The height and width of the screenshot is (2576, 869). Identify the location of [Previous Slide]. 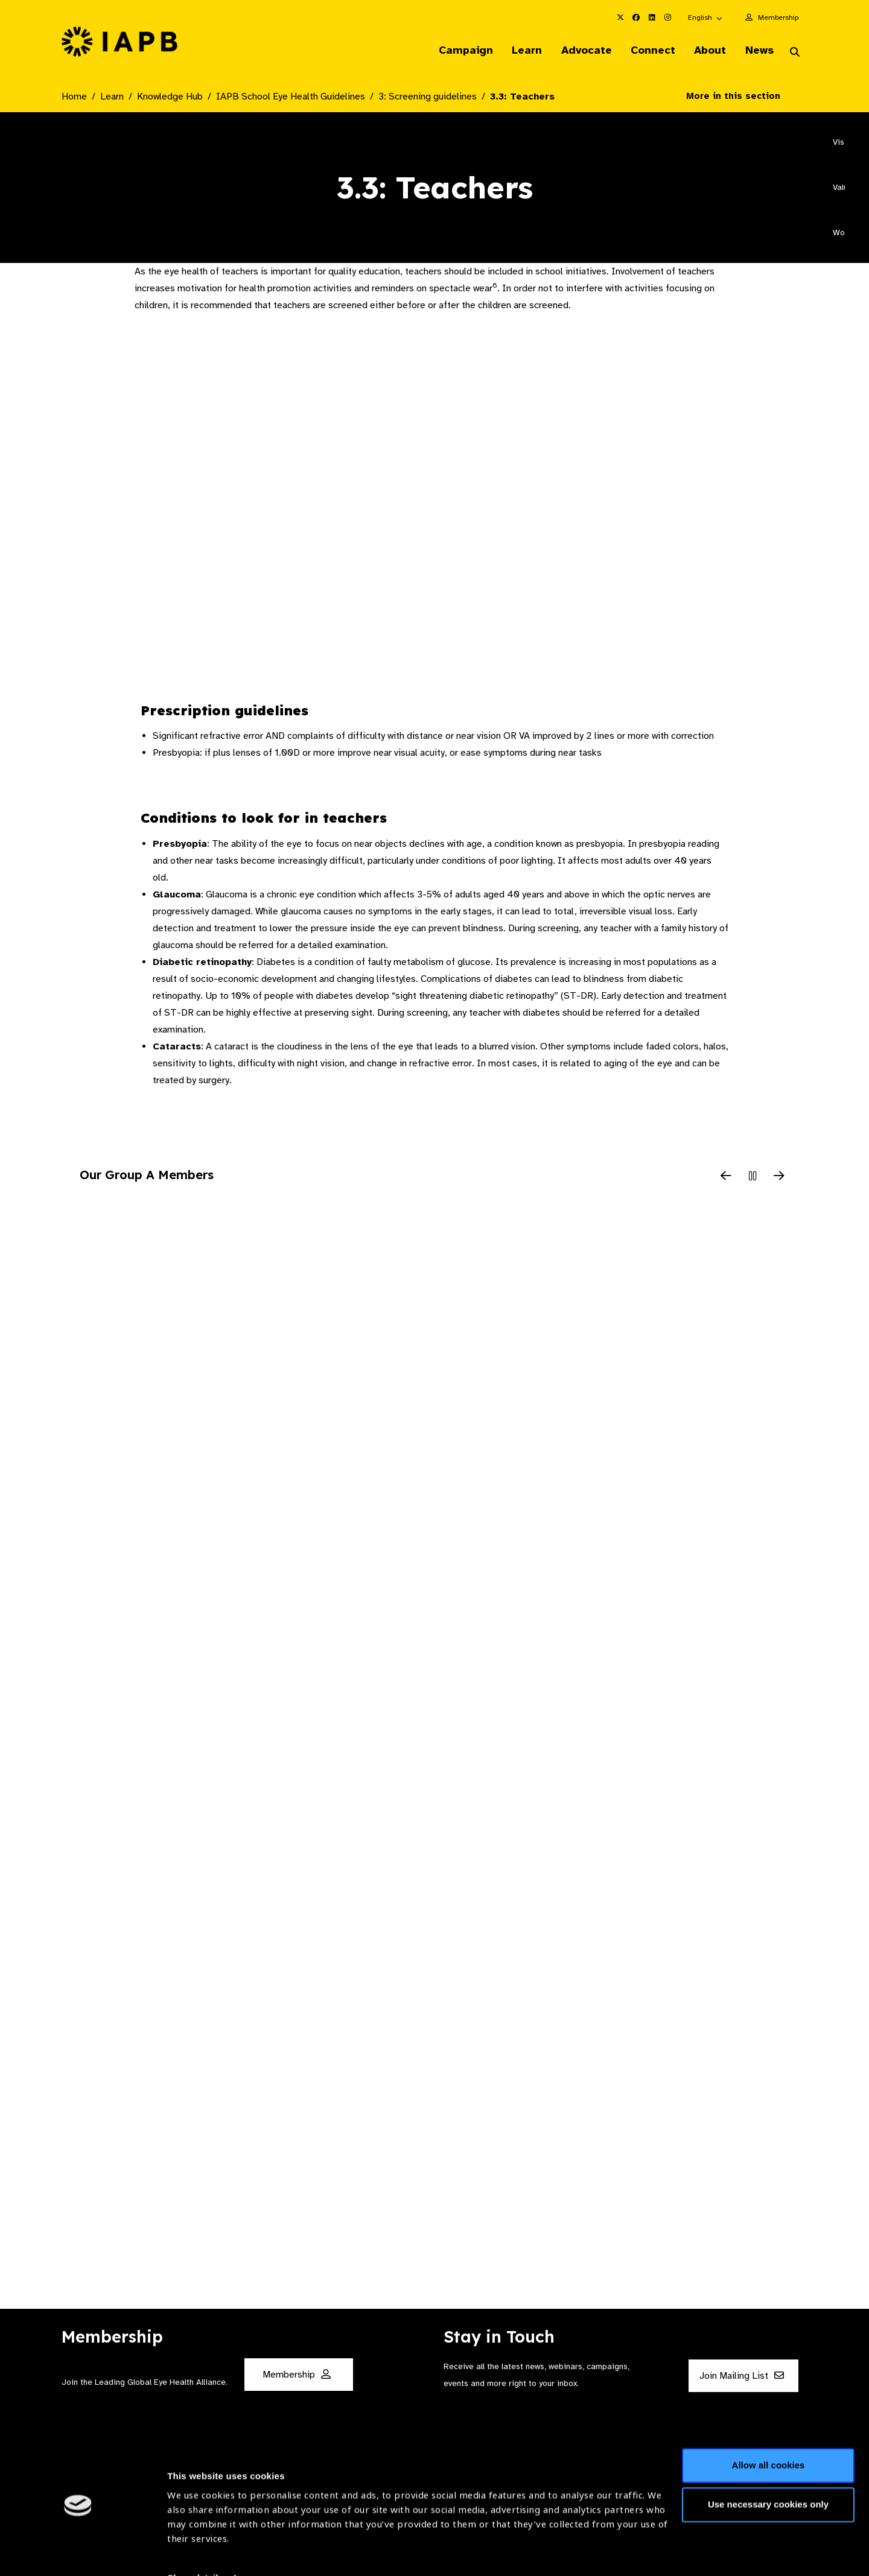
(726, 1177).